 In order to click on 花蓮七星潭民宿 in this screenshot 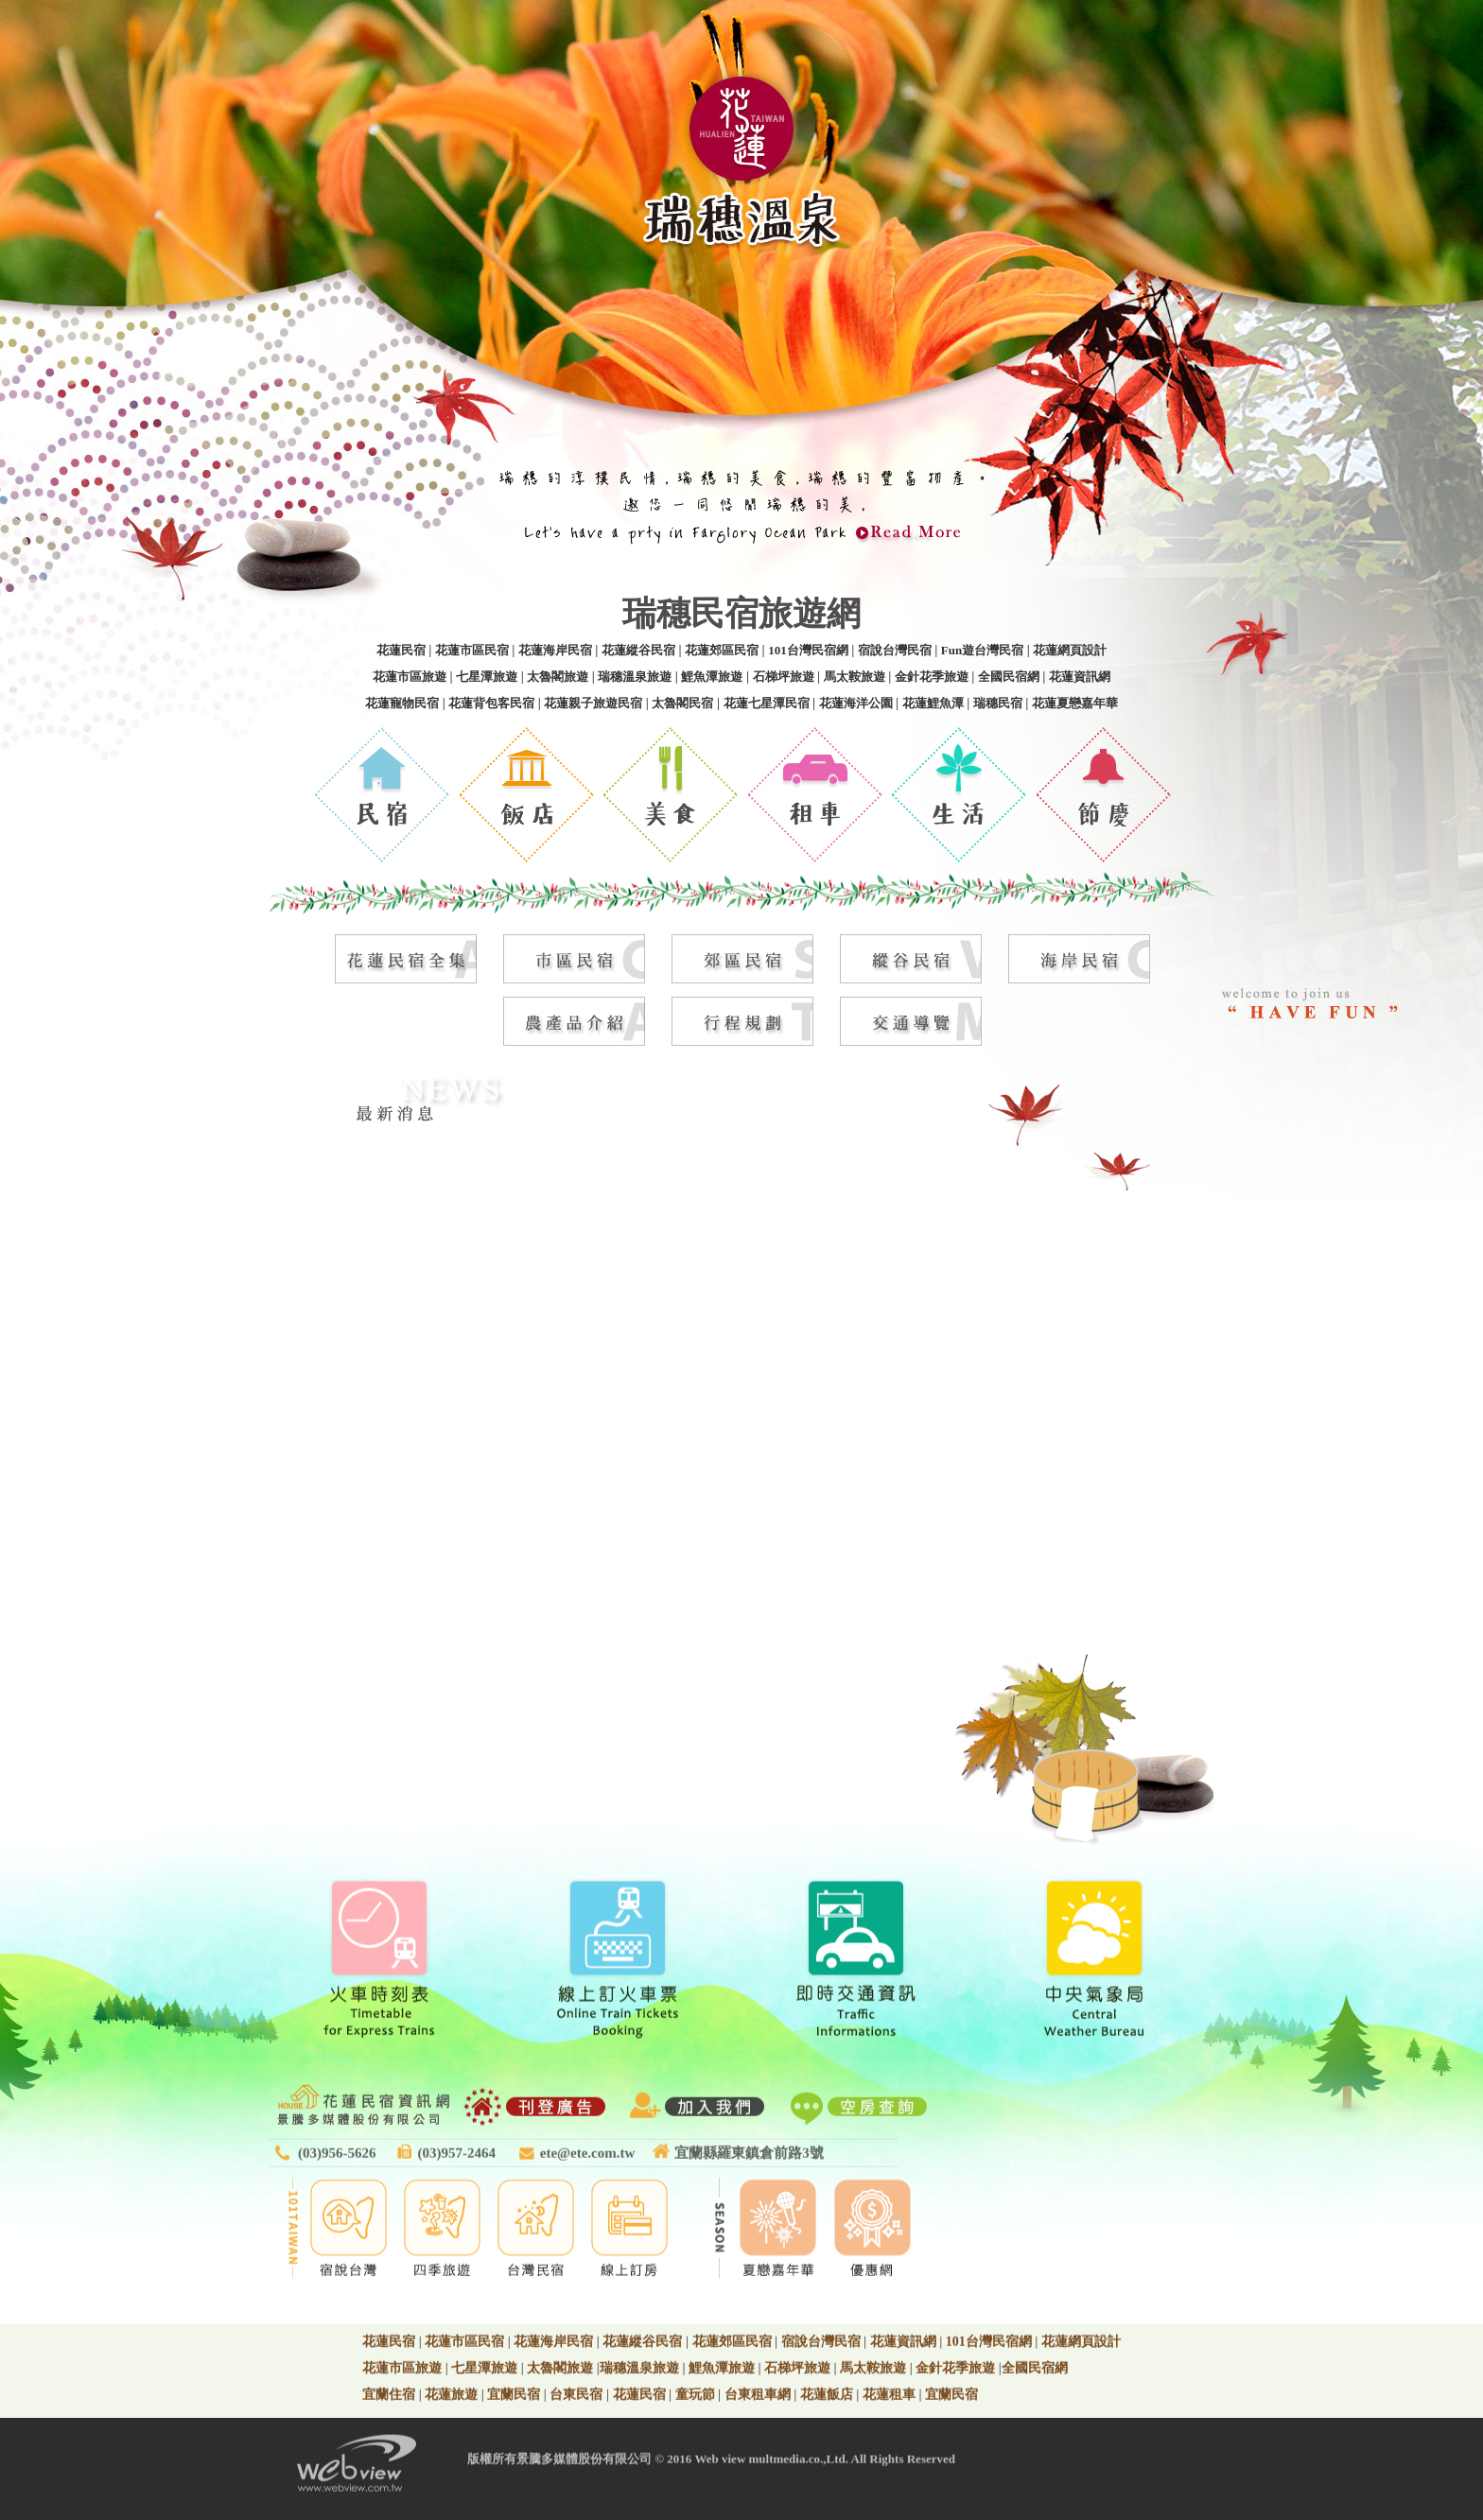, I will do `click(767, 703)`.